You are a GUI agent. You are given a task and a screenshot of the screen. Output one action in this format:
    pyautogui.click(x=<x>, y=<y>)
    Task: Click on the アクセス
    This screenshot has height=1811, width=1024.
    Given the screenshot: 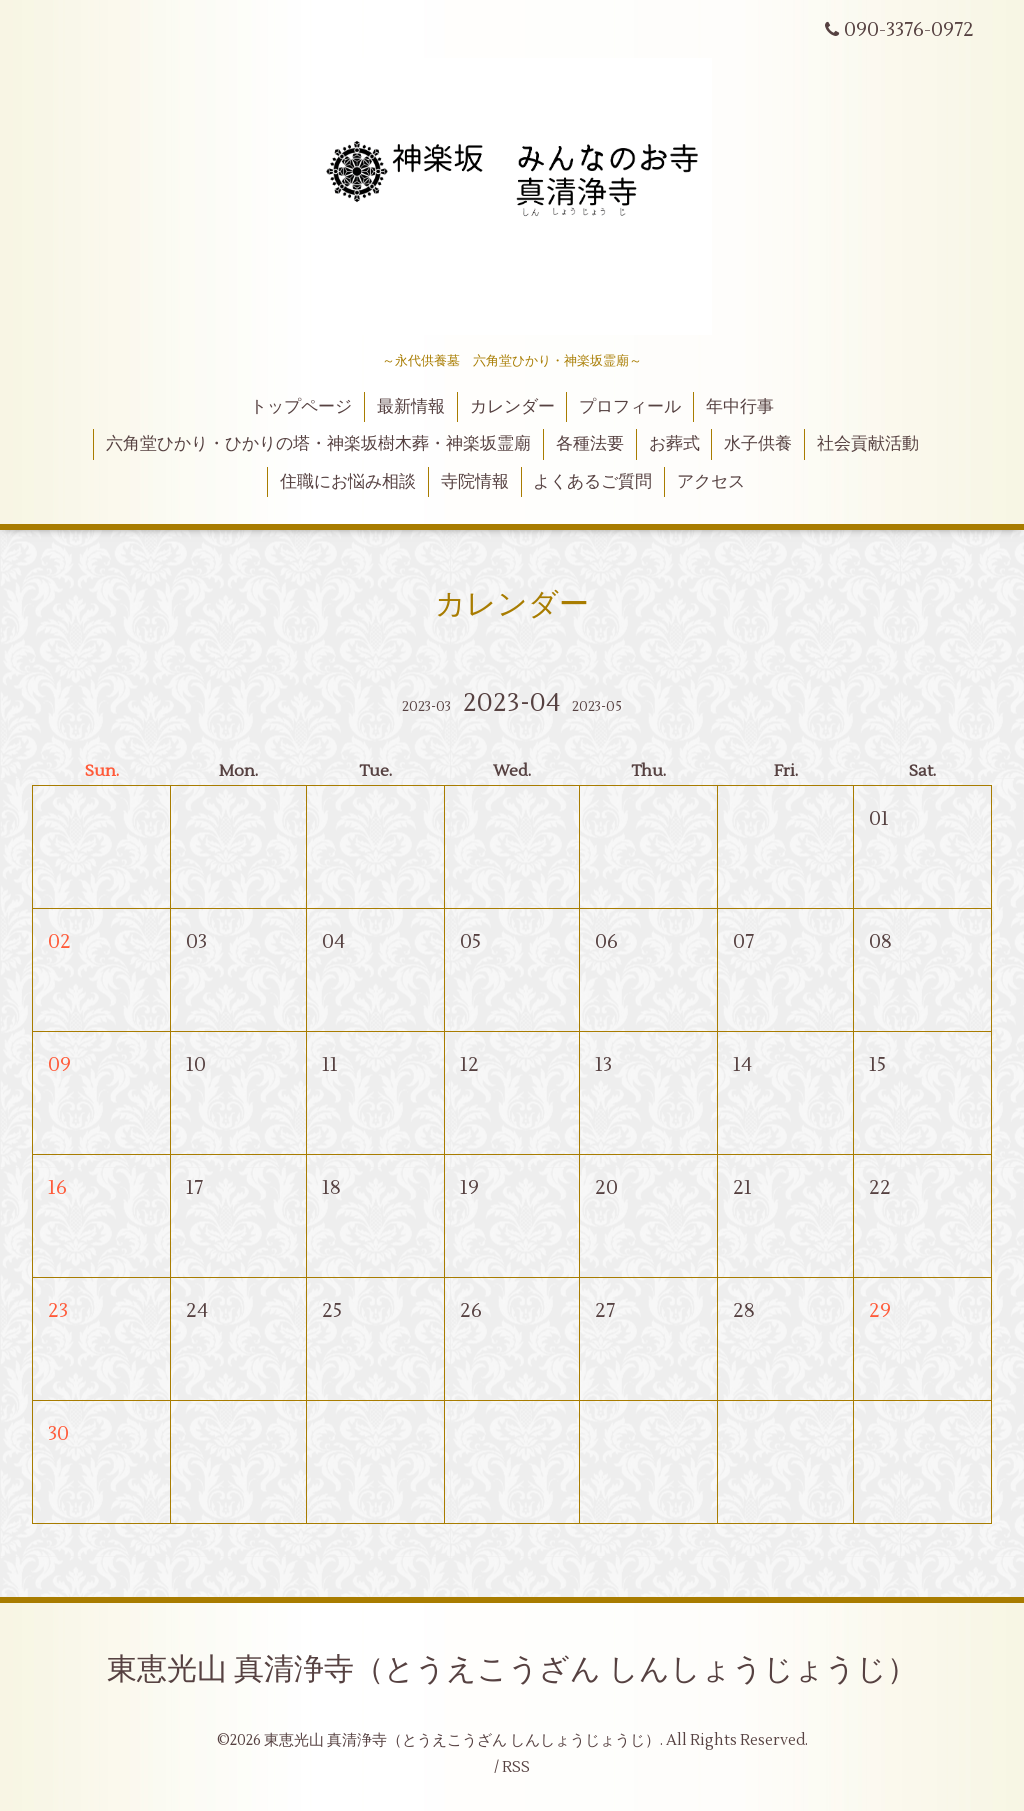 What is the action you would take?
    pyautogui.click(x=711, y=482)
    